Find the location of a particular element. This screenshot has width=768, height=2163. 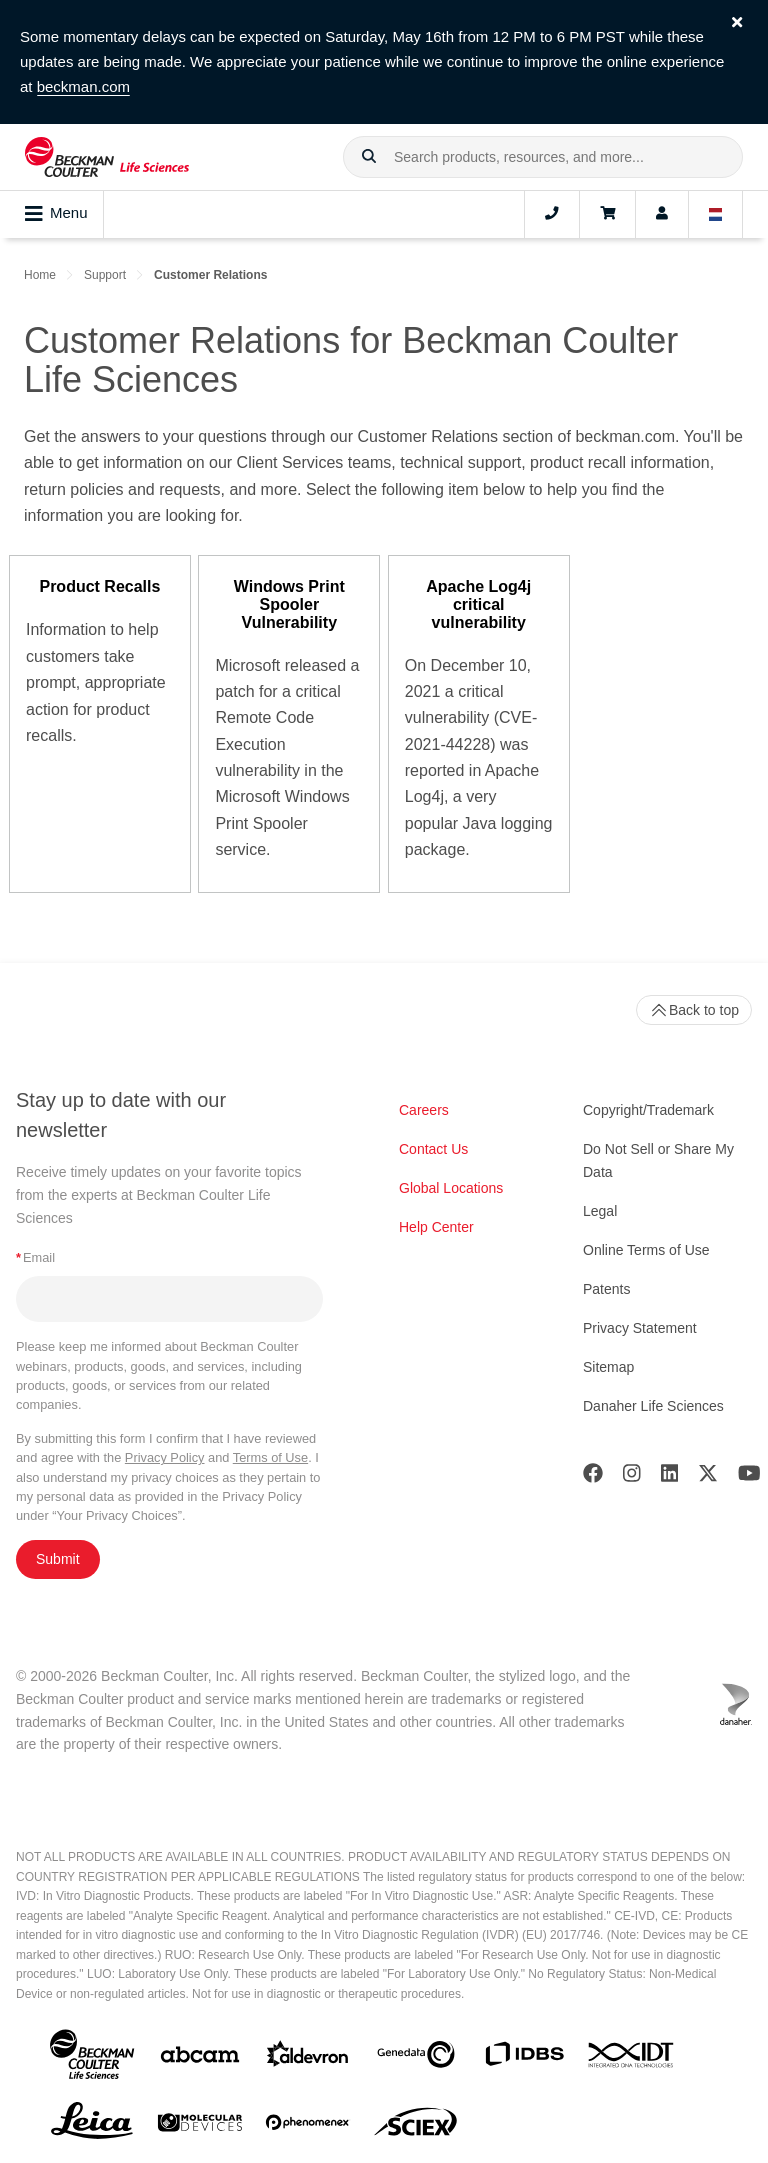

[Language and Location] is located at coordinates (716, 214).